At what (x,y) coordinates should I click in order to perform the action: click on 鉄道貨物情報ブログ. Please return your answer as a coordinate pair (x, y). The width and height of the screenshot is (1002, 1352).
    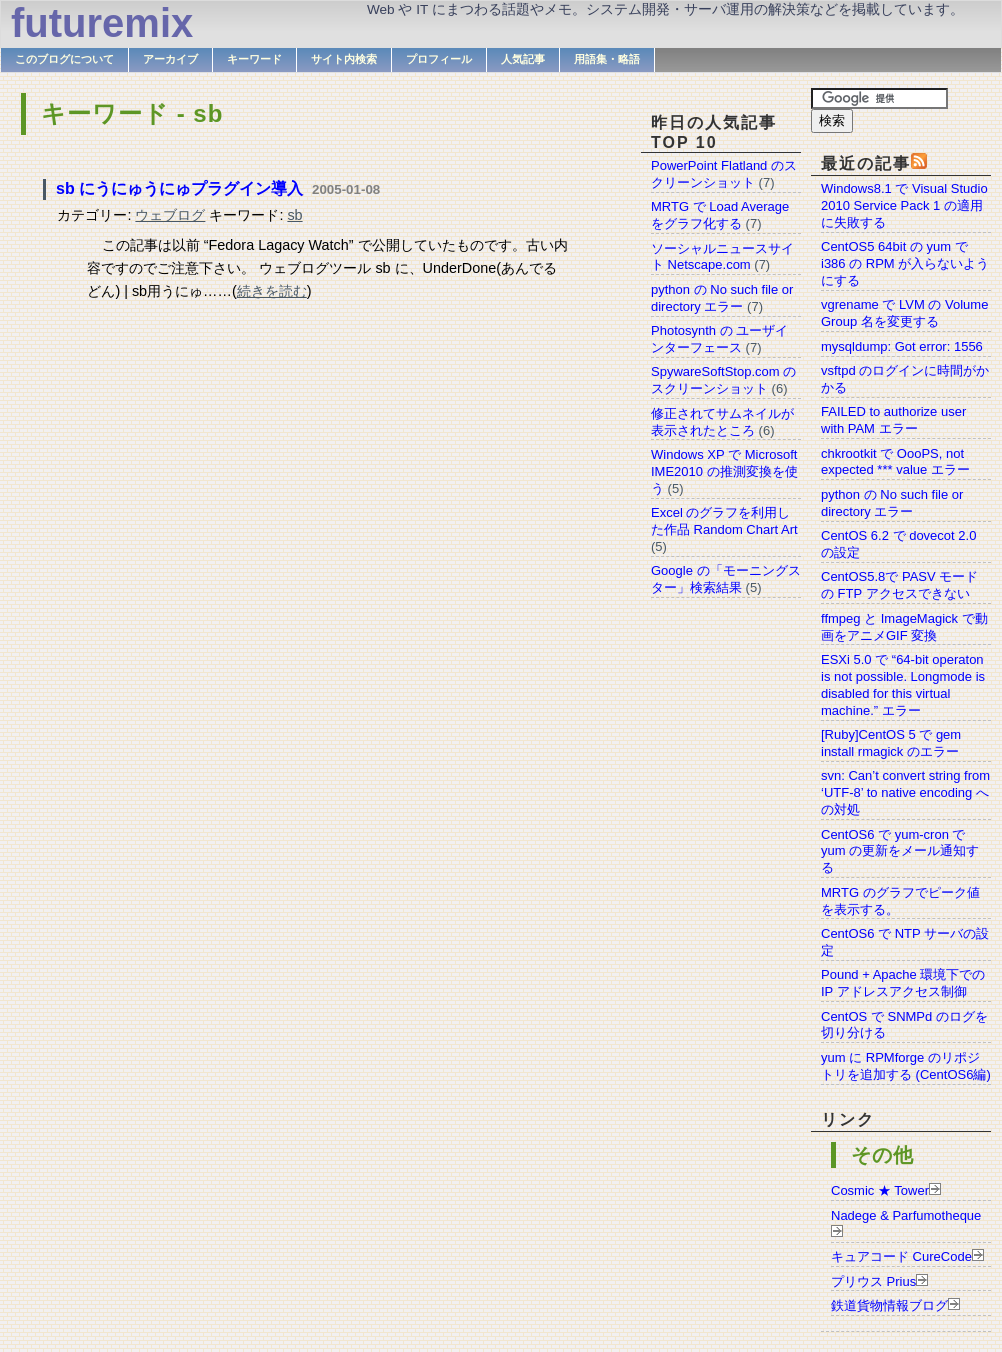
    Looking at the image, I should click on (889, 1305).